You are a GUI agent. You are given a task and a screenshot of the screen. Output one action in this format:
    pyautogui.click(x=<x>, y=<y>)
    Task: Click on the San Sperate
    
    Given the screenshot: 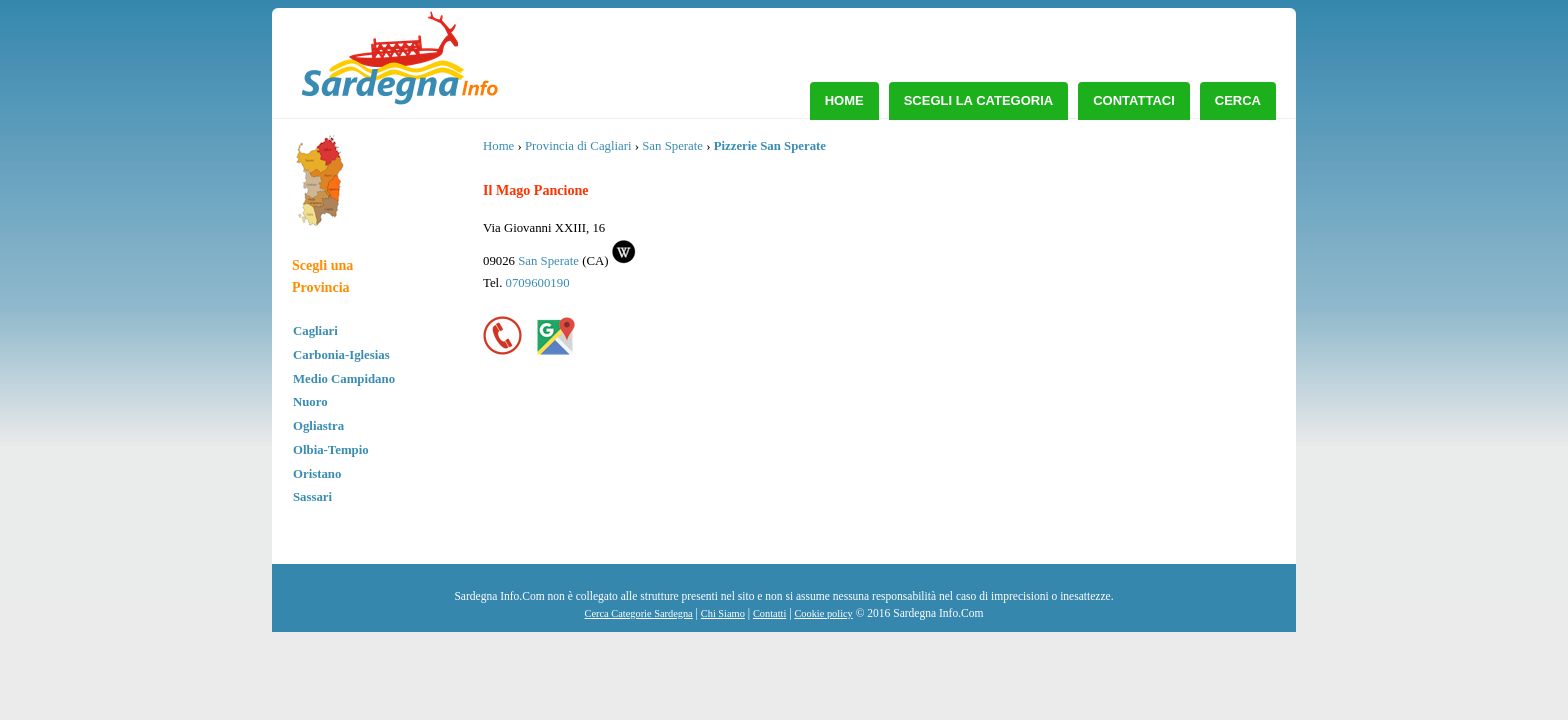 What is the action you would take?
    pyautogui.click(x=672, y=146)
    